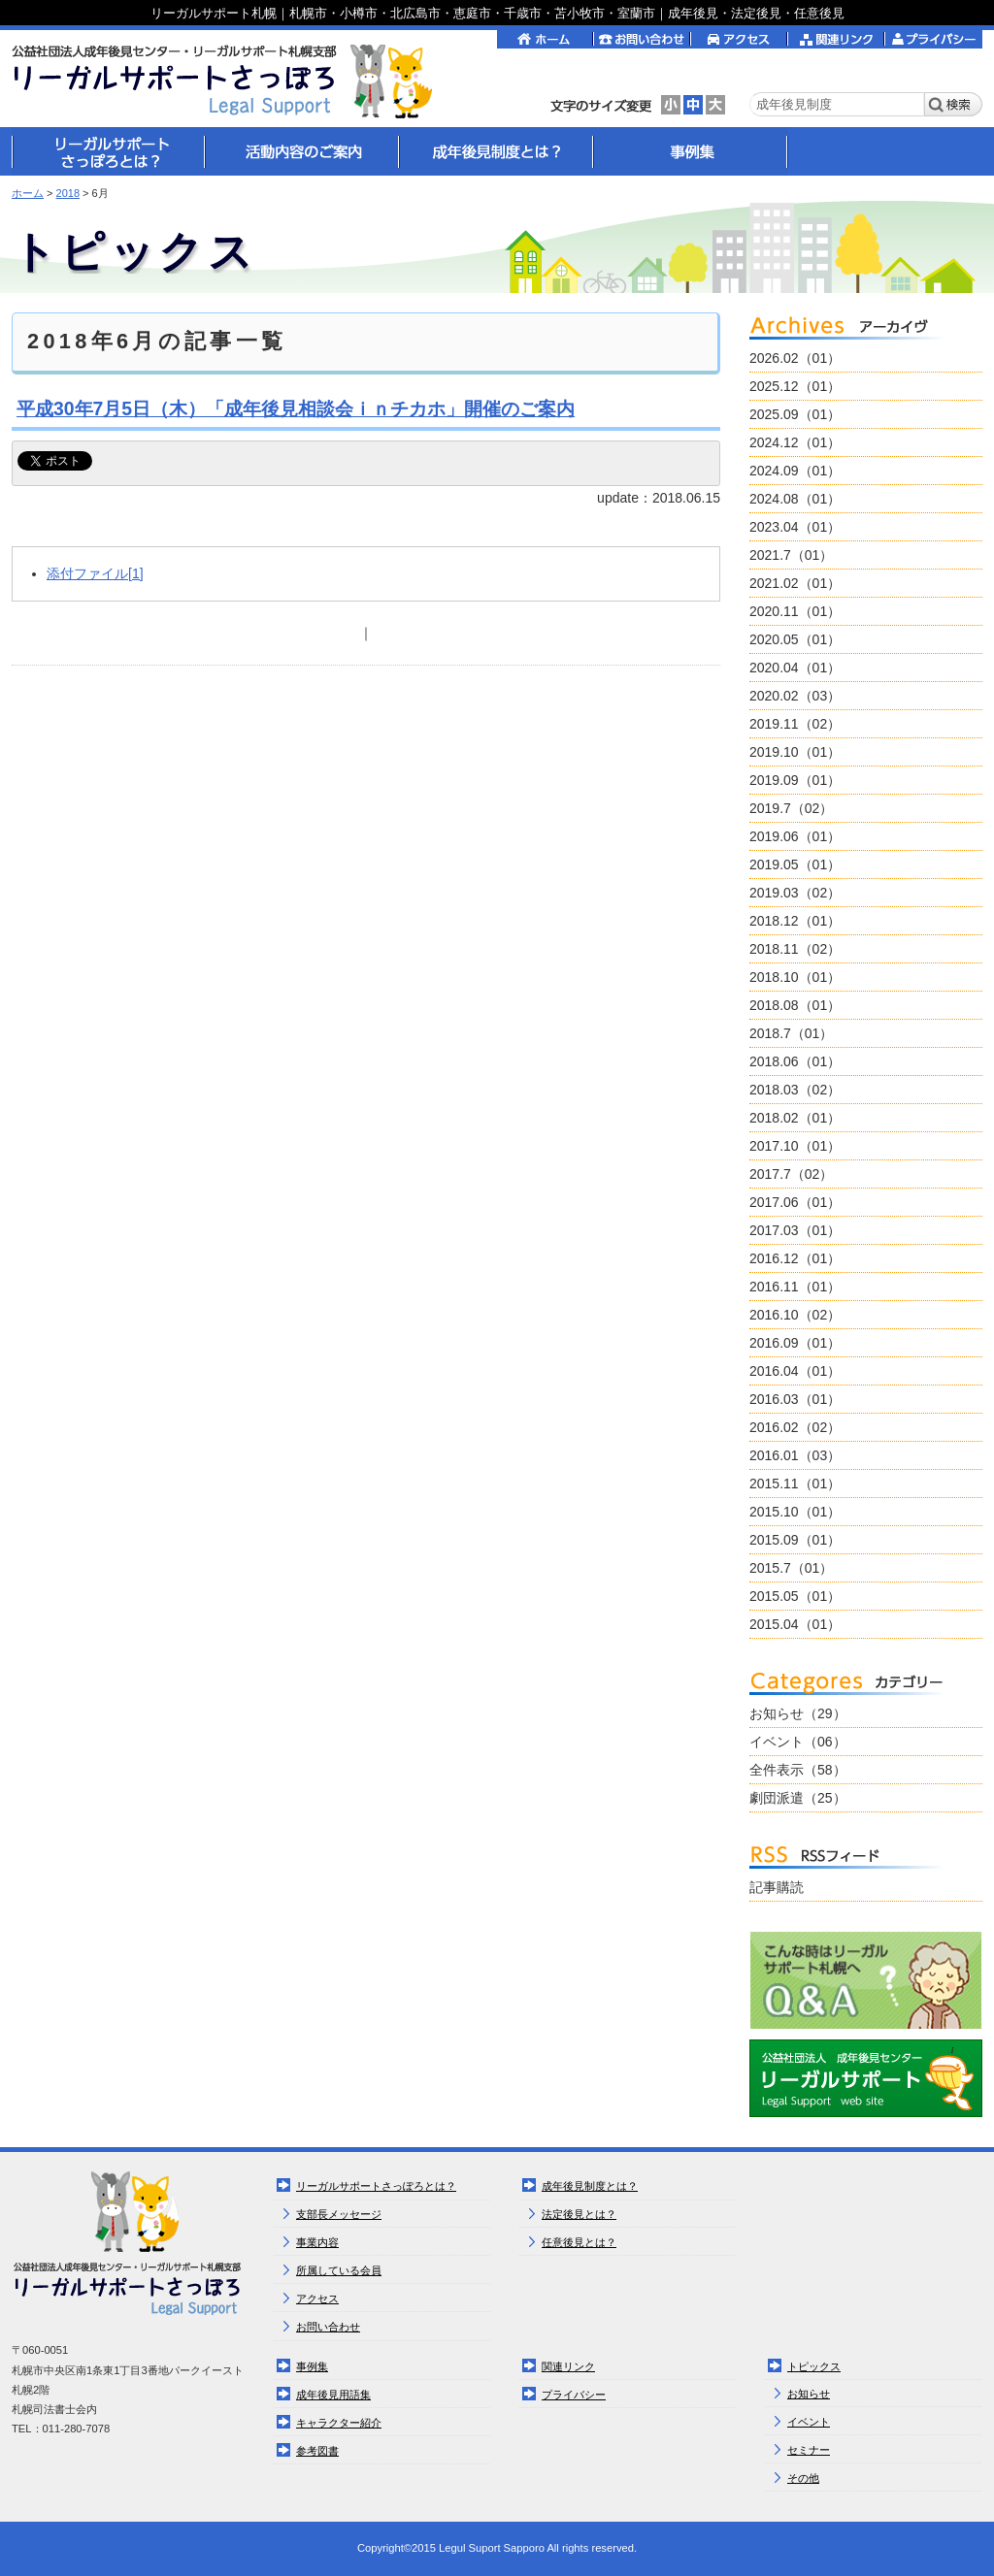 The height and width of the screenshot is (2576, 994). Describe the element at coordinates (776, 1887) in the screenshot. I see `記事購読` at that location.